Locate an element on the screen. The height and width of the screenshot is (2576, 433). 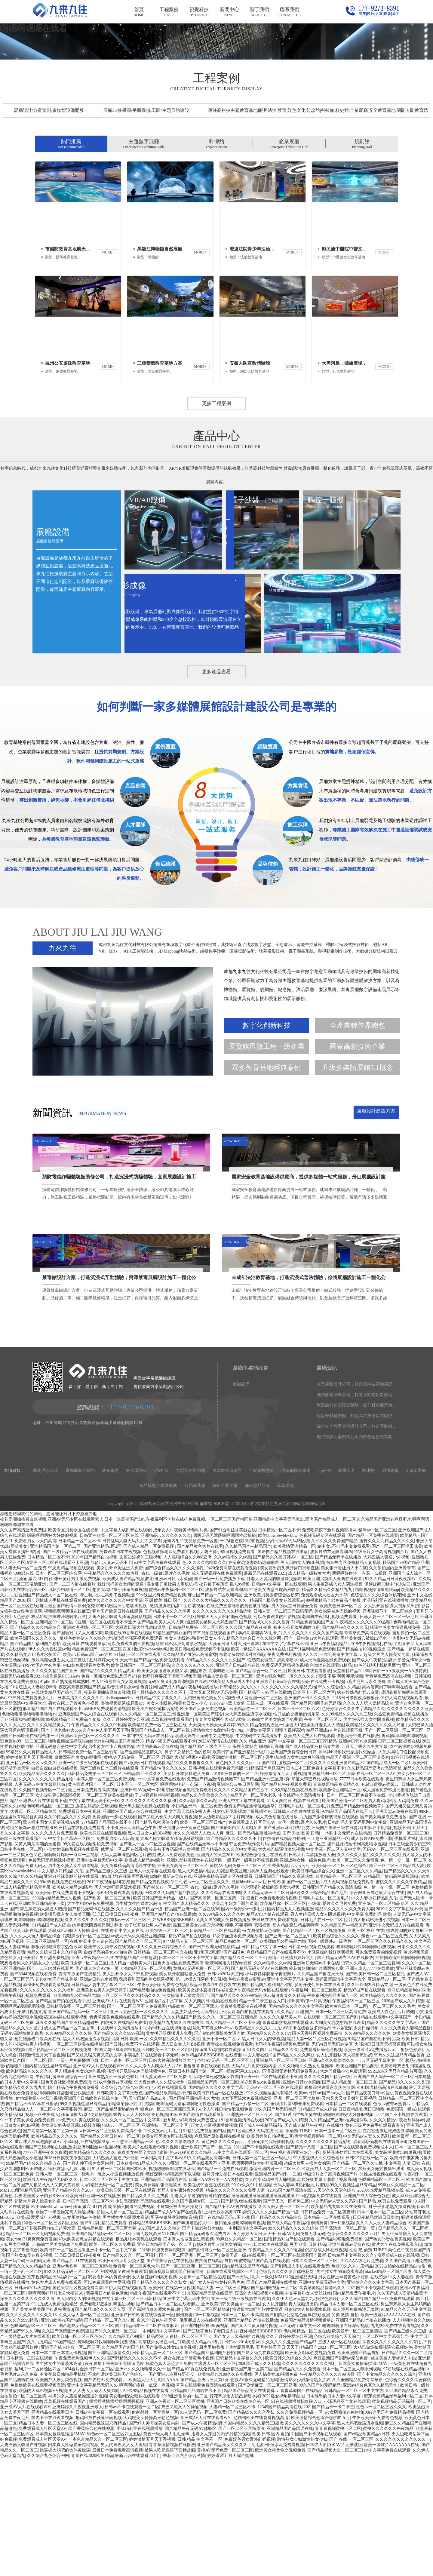
国产成人精品午夜福利 is located at coordinates (288, 2340).